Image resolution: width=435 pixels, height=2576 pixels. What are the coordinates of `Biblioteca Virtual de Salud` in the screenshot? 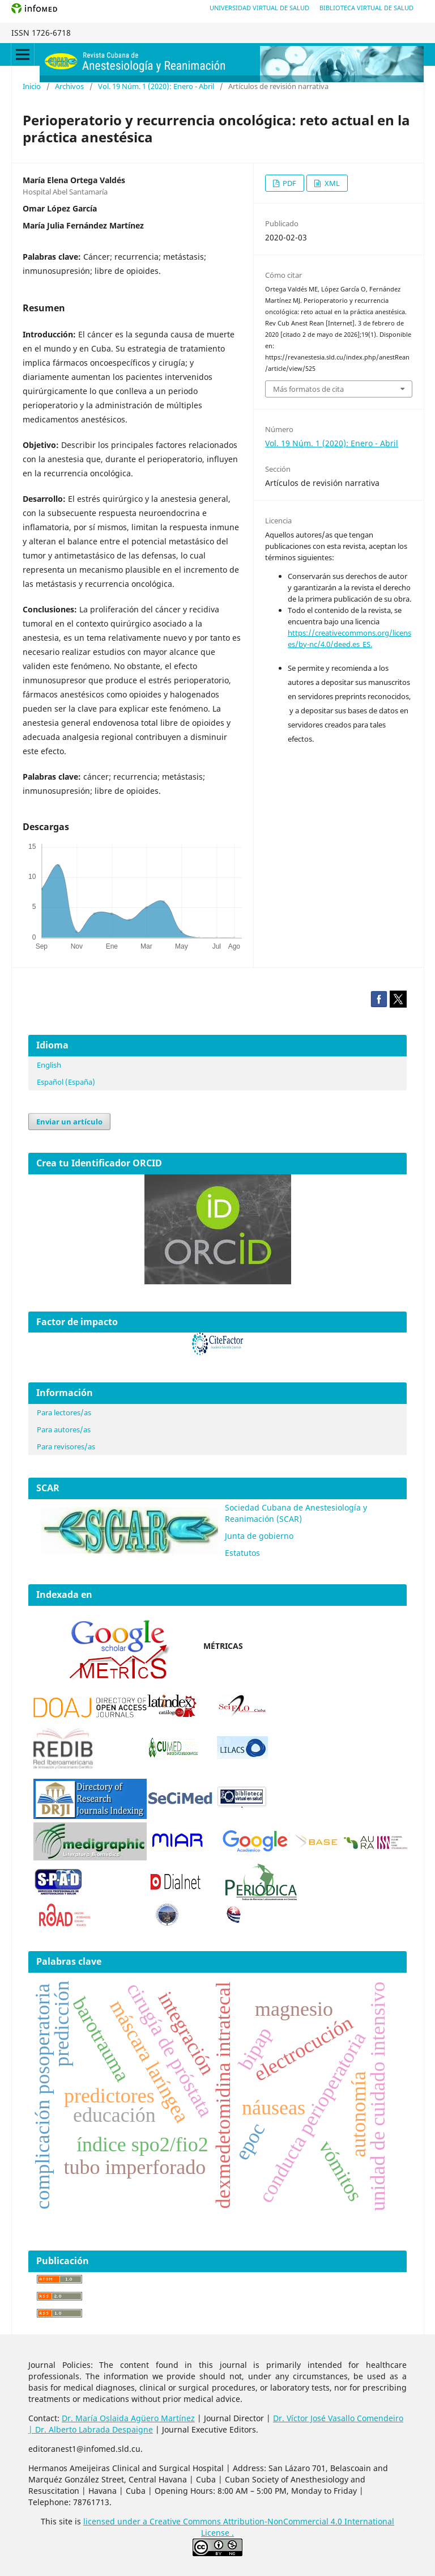 It's located at (366, 7).